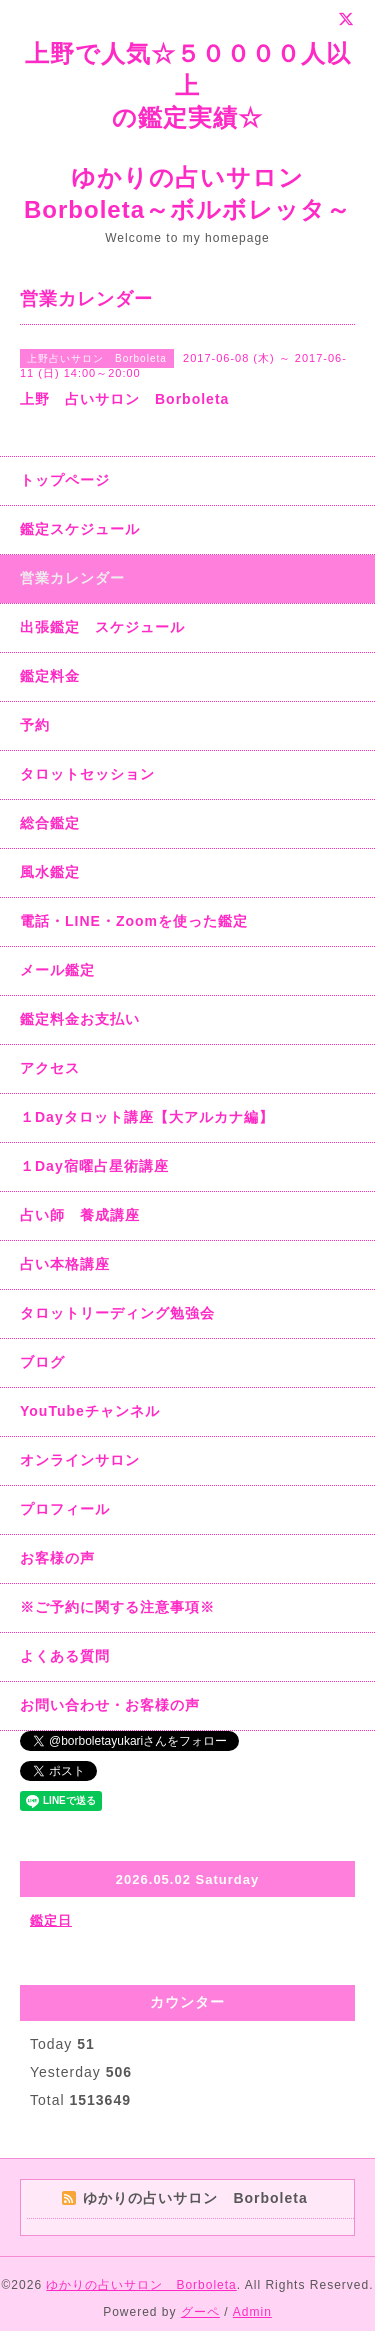  I want to click on 電話・LINE・Zoomを使った鑑定, so click(134, 921).